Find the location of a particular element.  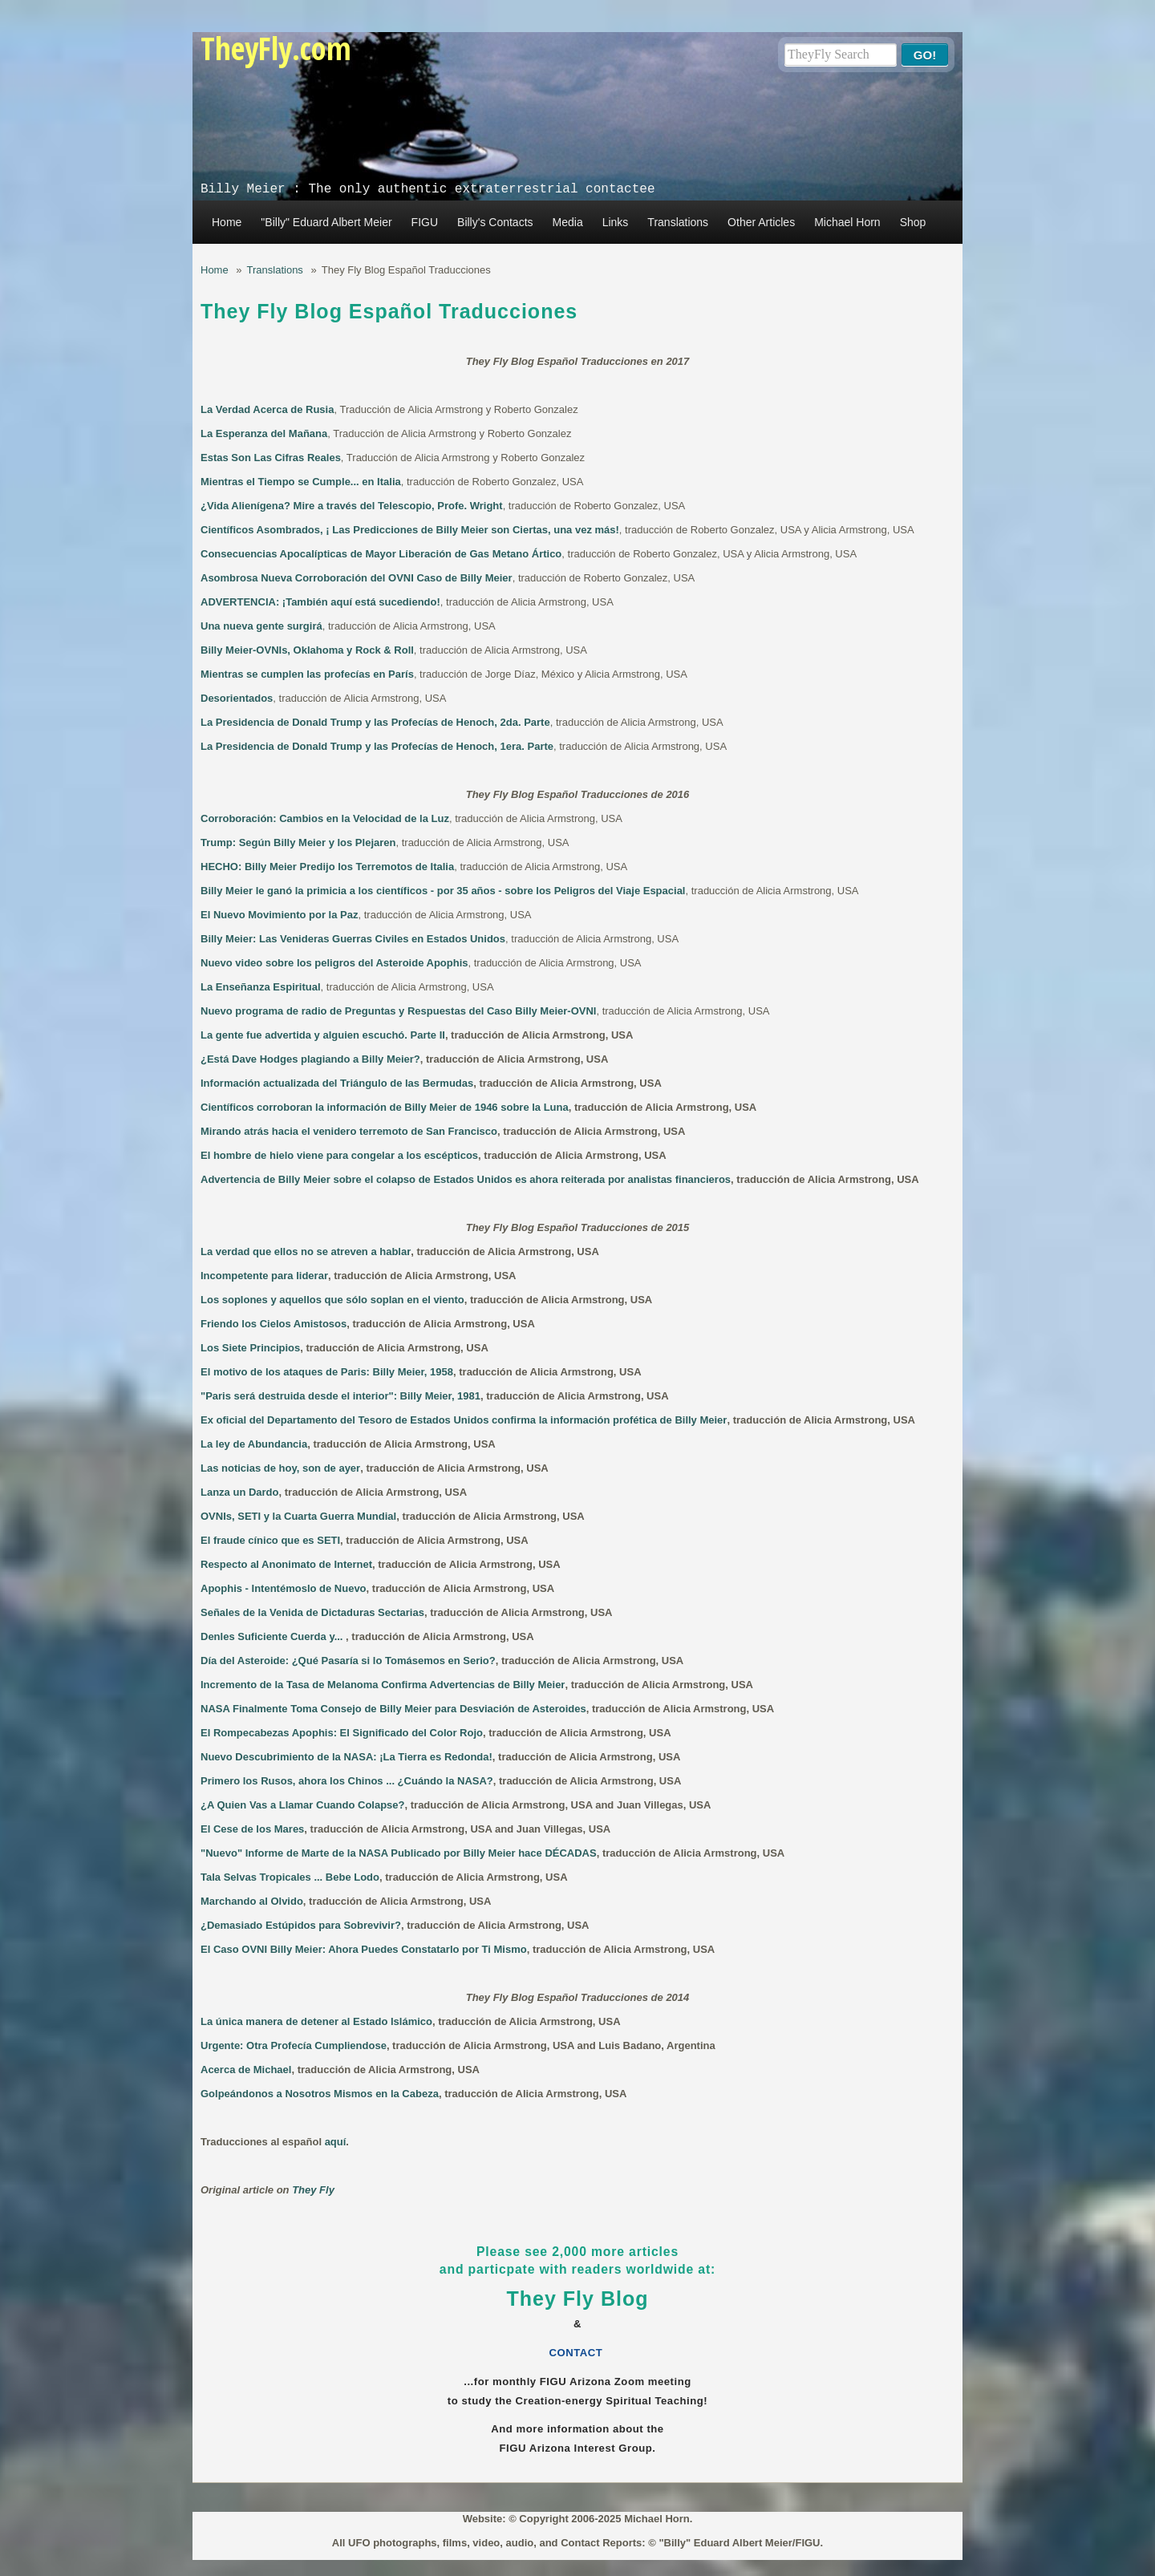

La ley de Abundancia is located at coordinates (254, 1444).